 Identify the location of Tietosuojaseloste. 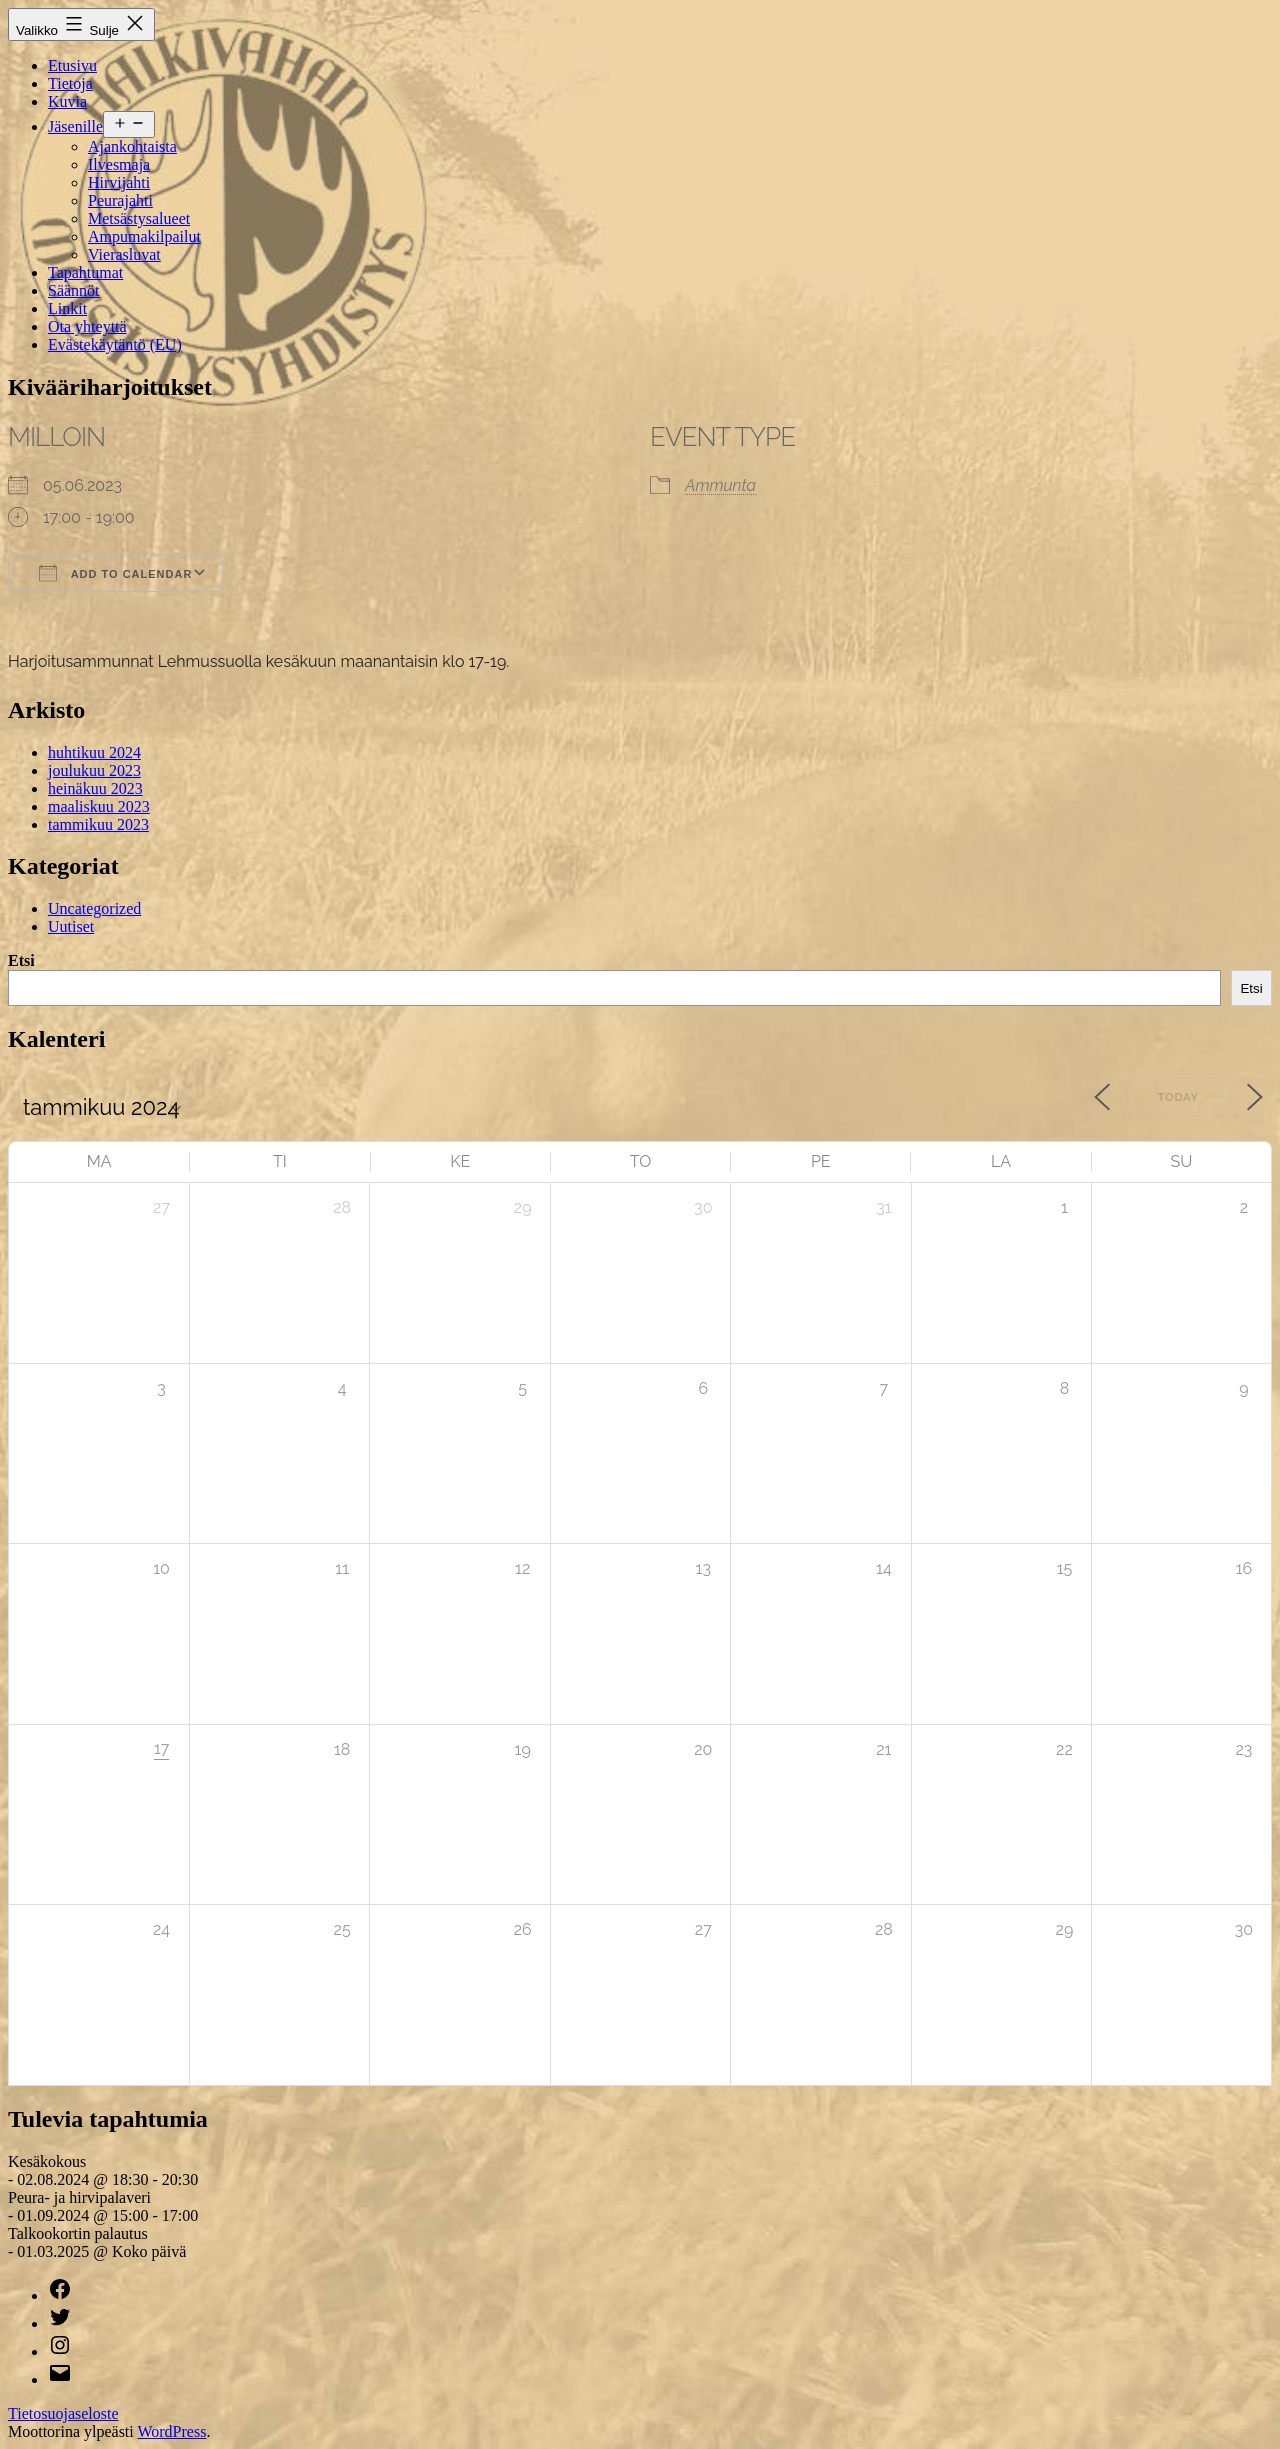
(63, 2413).